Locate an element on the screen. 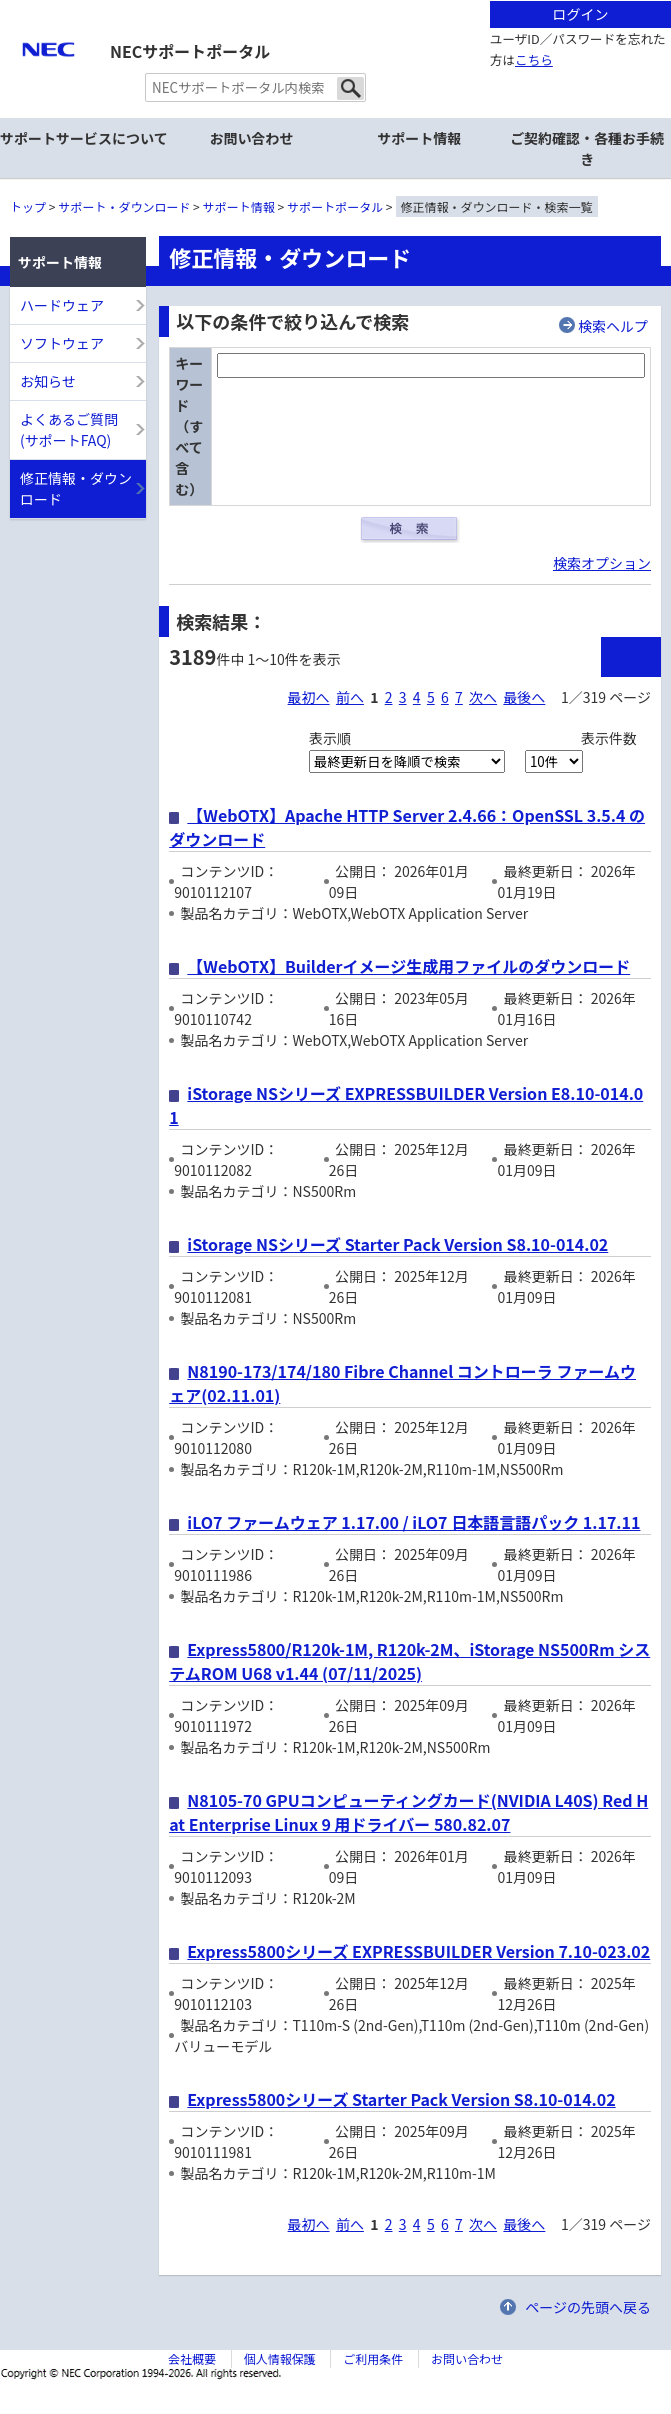 This screenshot has height=2414, width=671. 個人情報保護 is located at coordinates (280, 2358).